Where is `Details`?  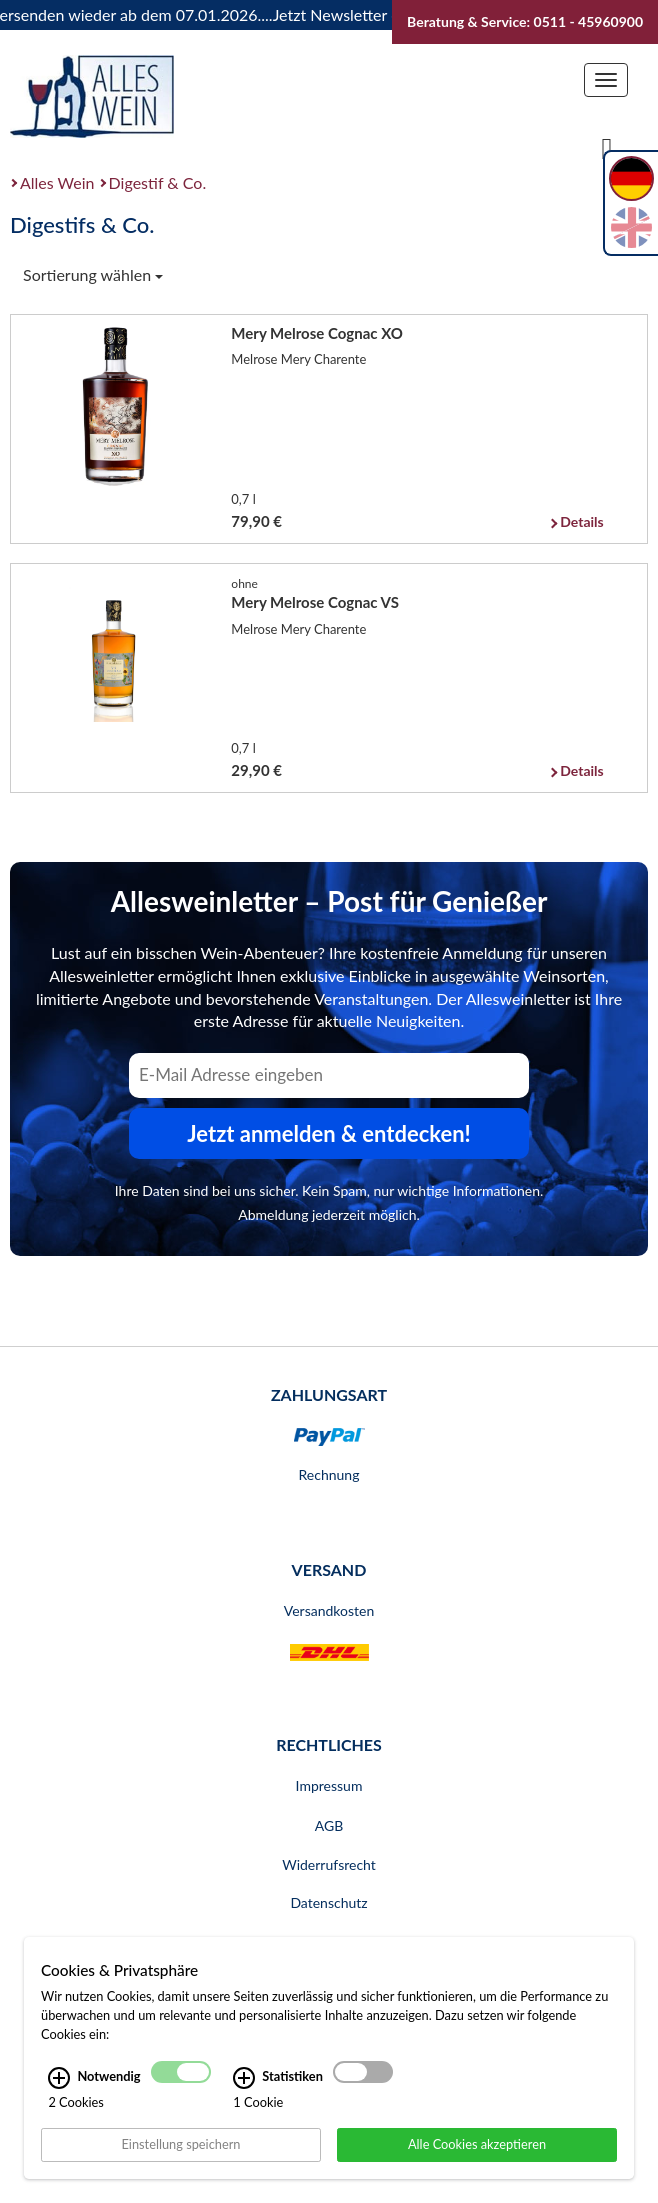 Details is located at coordinates (581, 521).